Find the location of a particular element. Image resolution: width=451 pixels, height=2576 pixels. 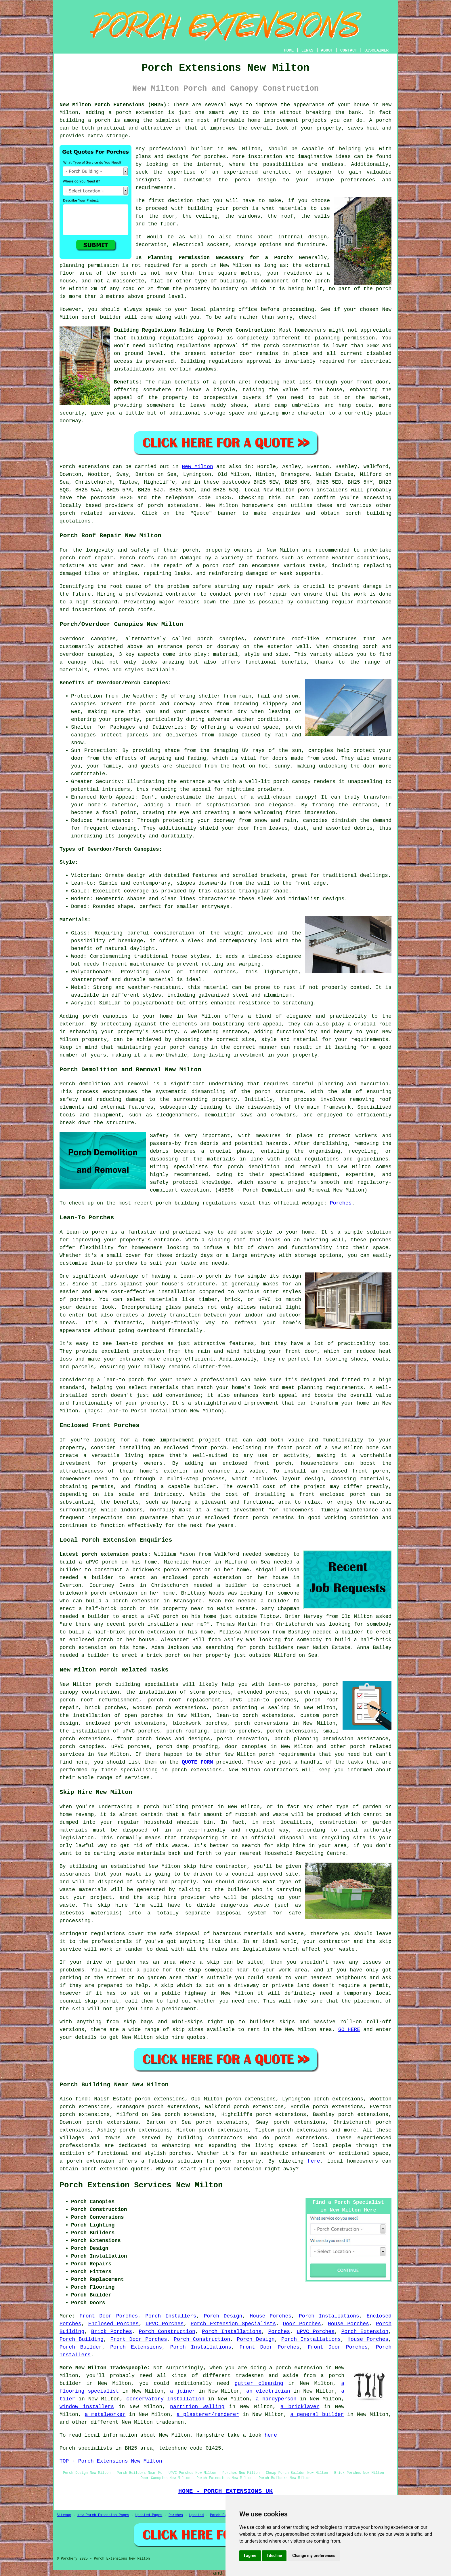

Front Door Porches is located at coordinates (108, 2316).